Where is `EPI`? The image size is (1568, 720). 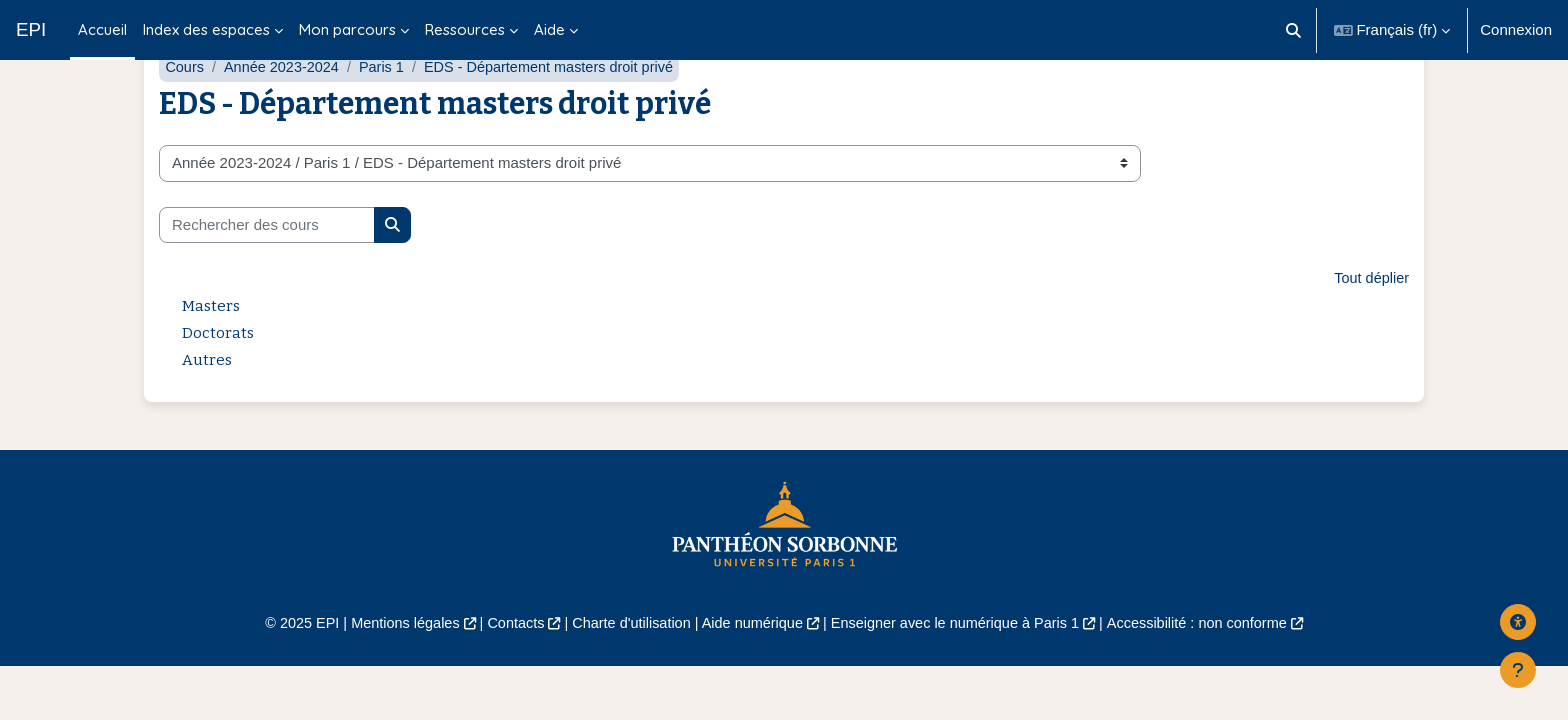
EPI is located at coordinates (31, 29).